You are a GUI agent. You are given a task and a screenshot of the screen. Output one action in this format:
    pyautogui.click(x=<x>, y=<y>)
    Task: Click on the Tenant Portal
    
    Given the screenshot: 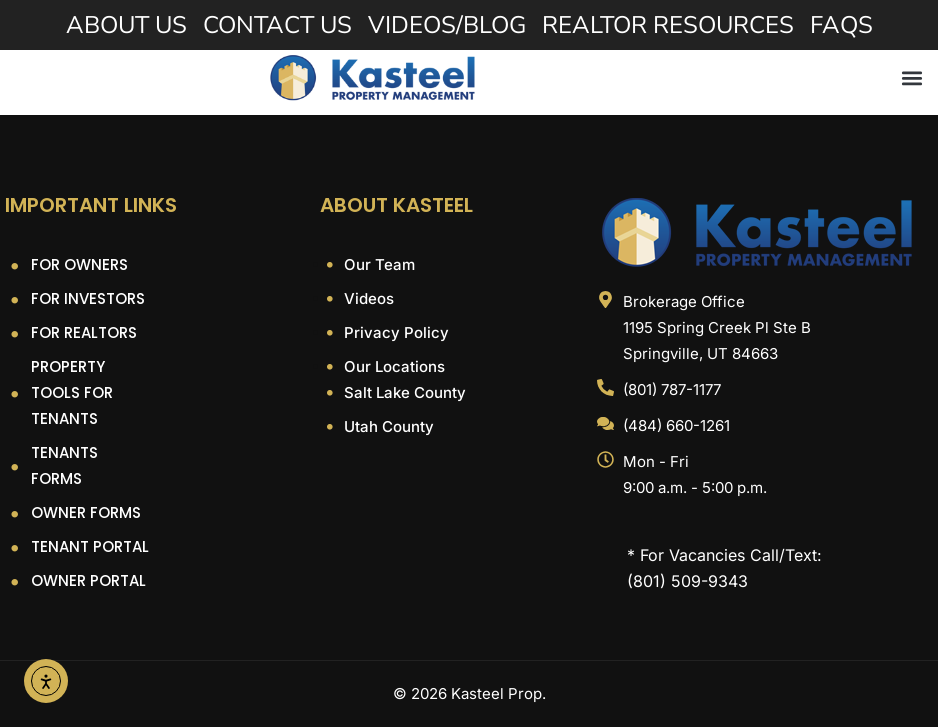 What is the action you would take?
    pyautogui.click(x=90, y=546)
    